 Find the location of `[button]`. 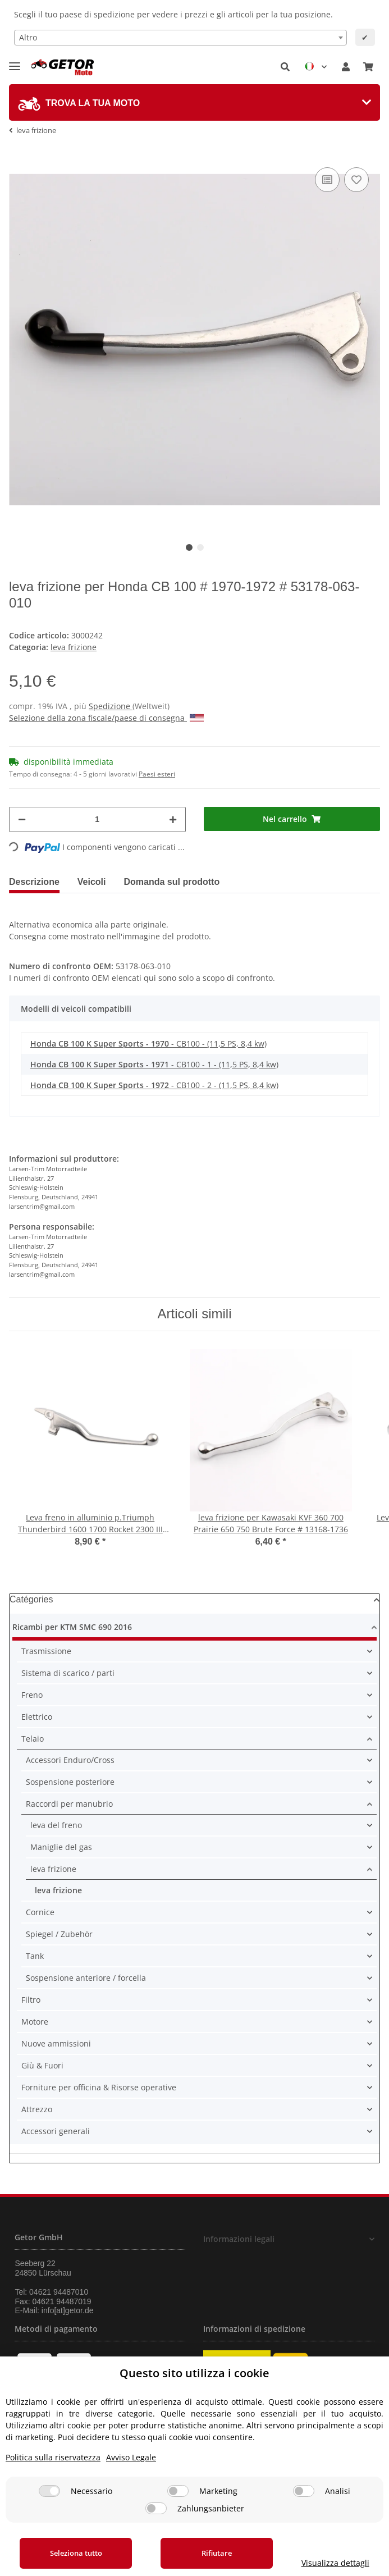

[button] is located at coordinates (285, 67).